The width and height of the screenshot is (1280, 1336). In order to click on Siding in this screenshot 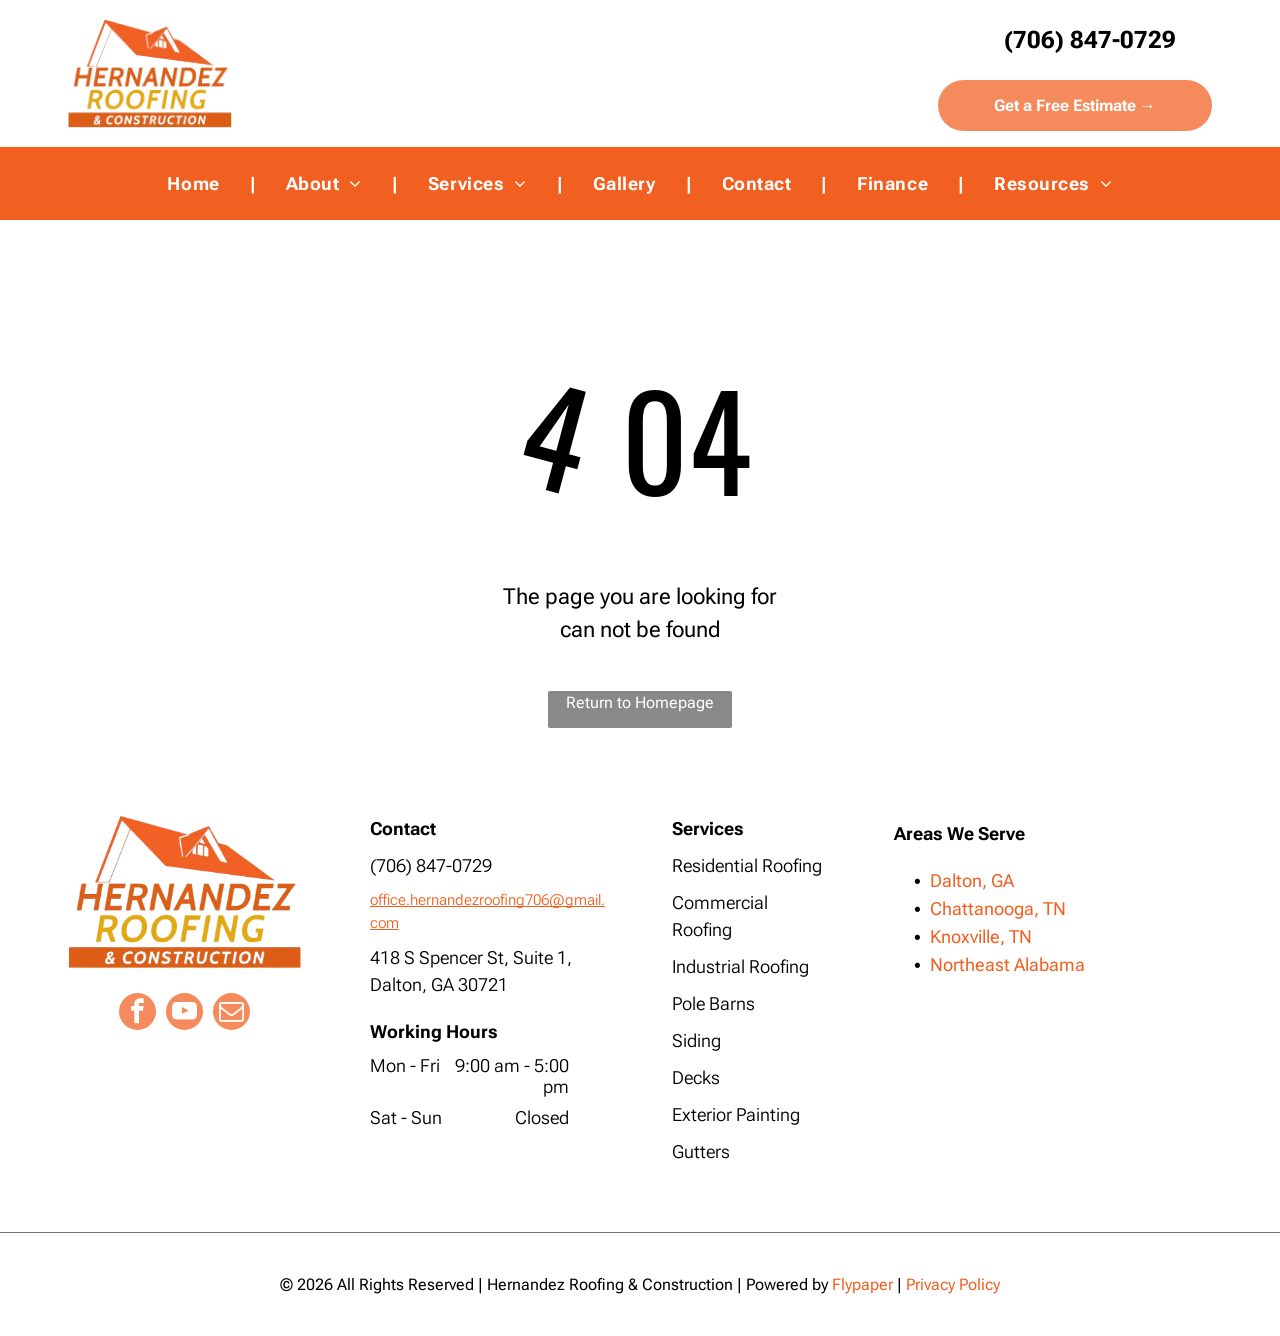, I will do `click(696, 1040)`.